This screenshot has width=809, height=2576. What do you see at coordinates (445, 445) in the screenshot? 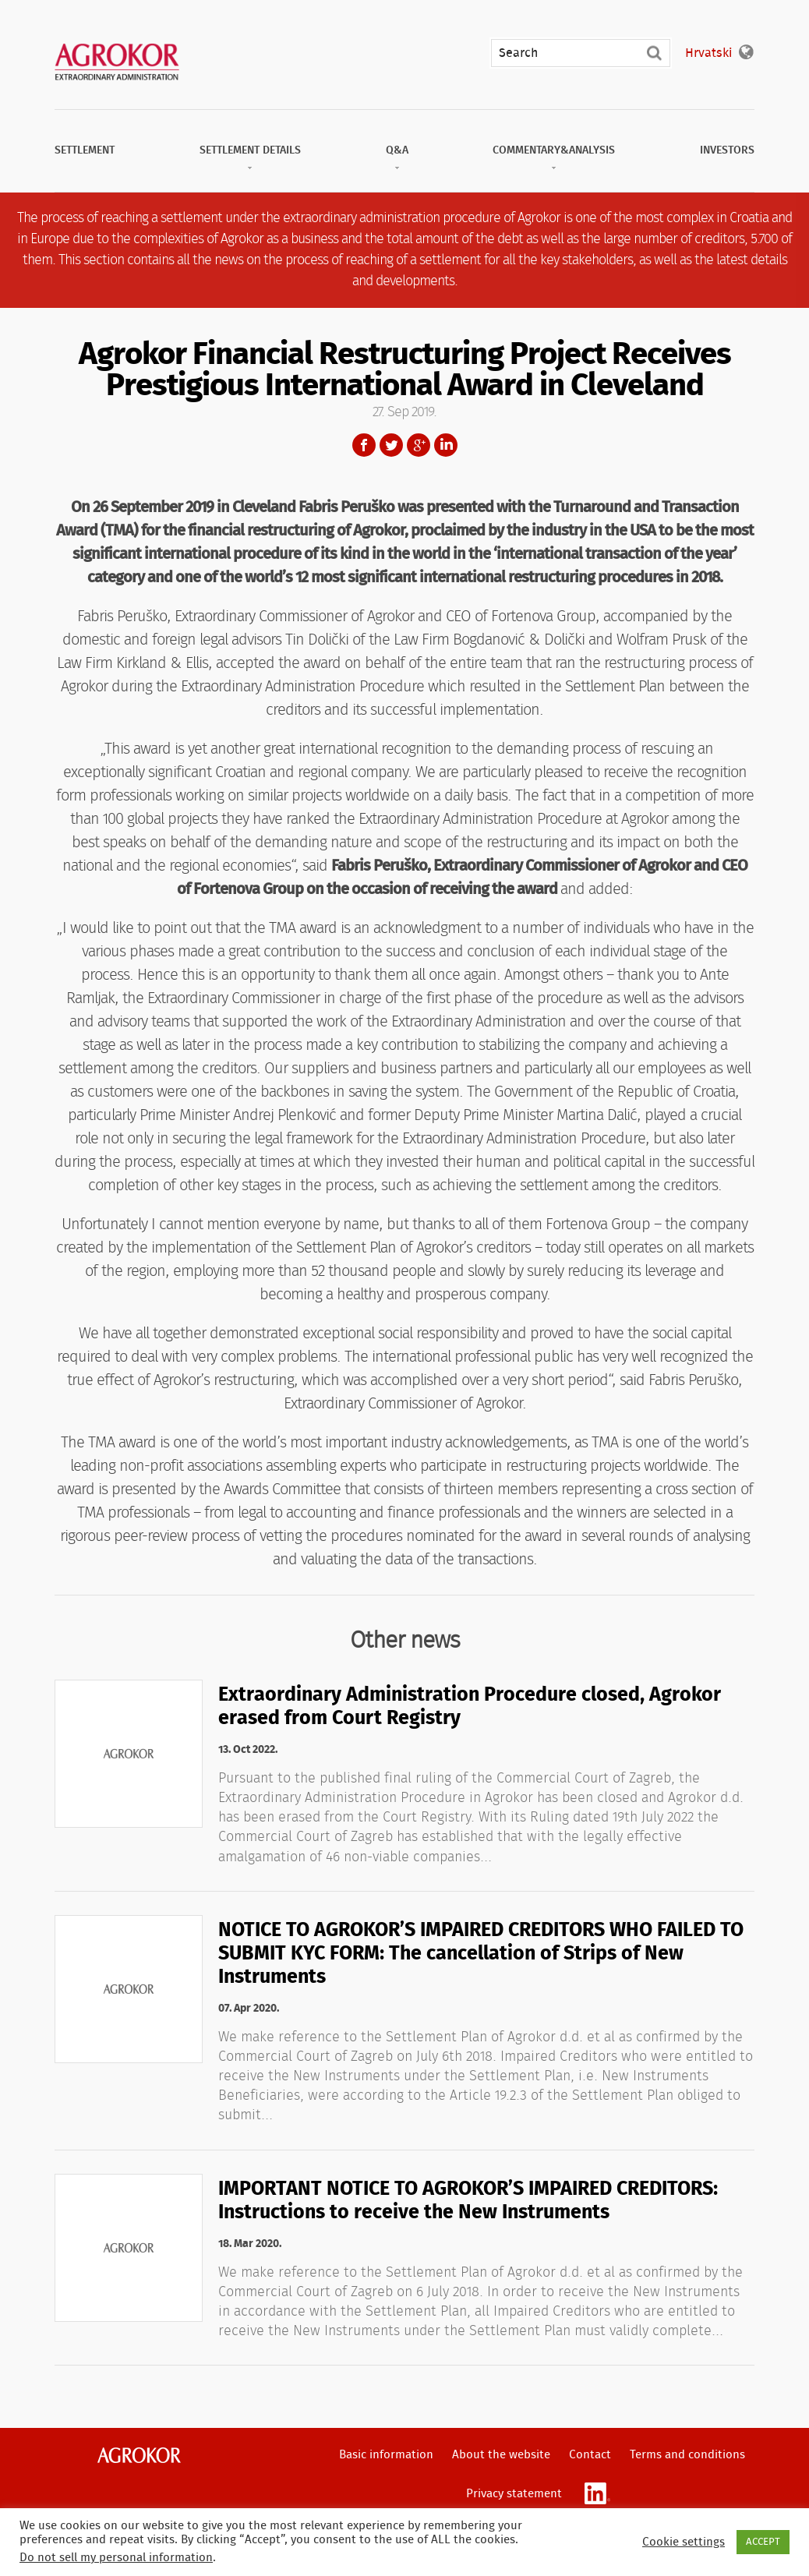
I see `LinkedIn` at bounding box center [445, 445].